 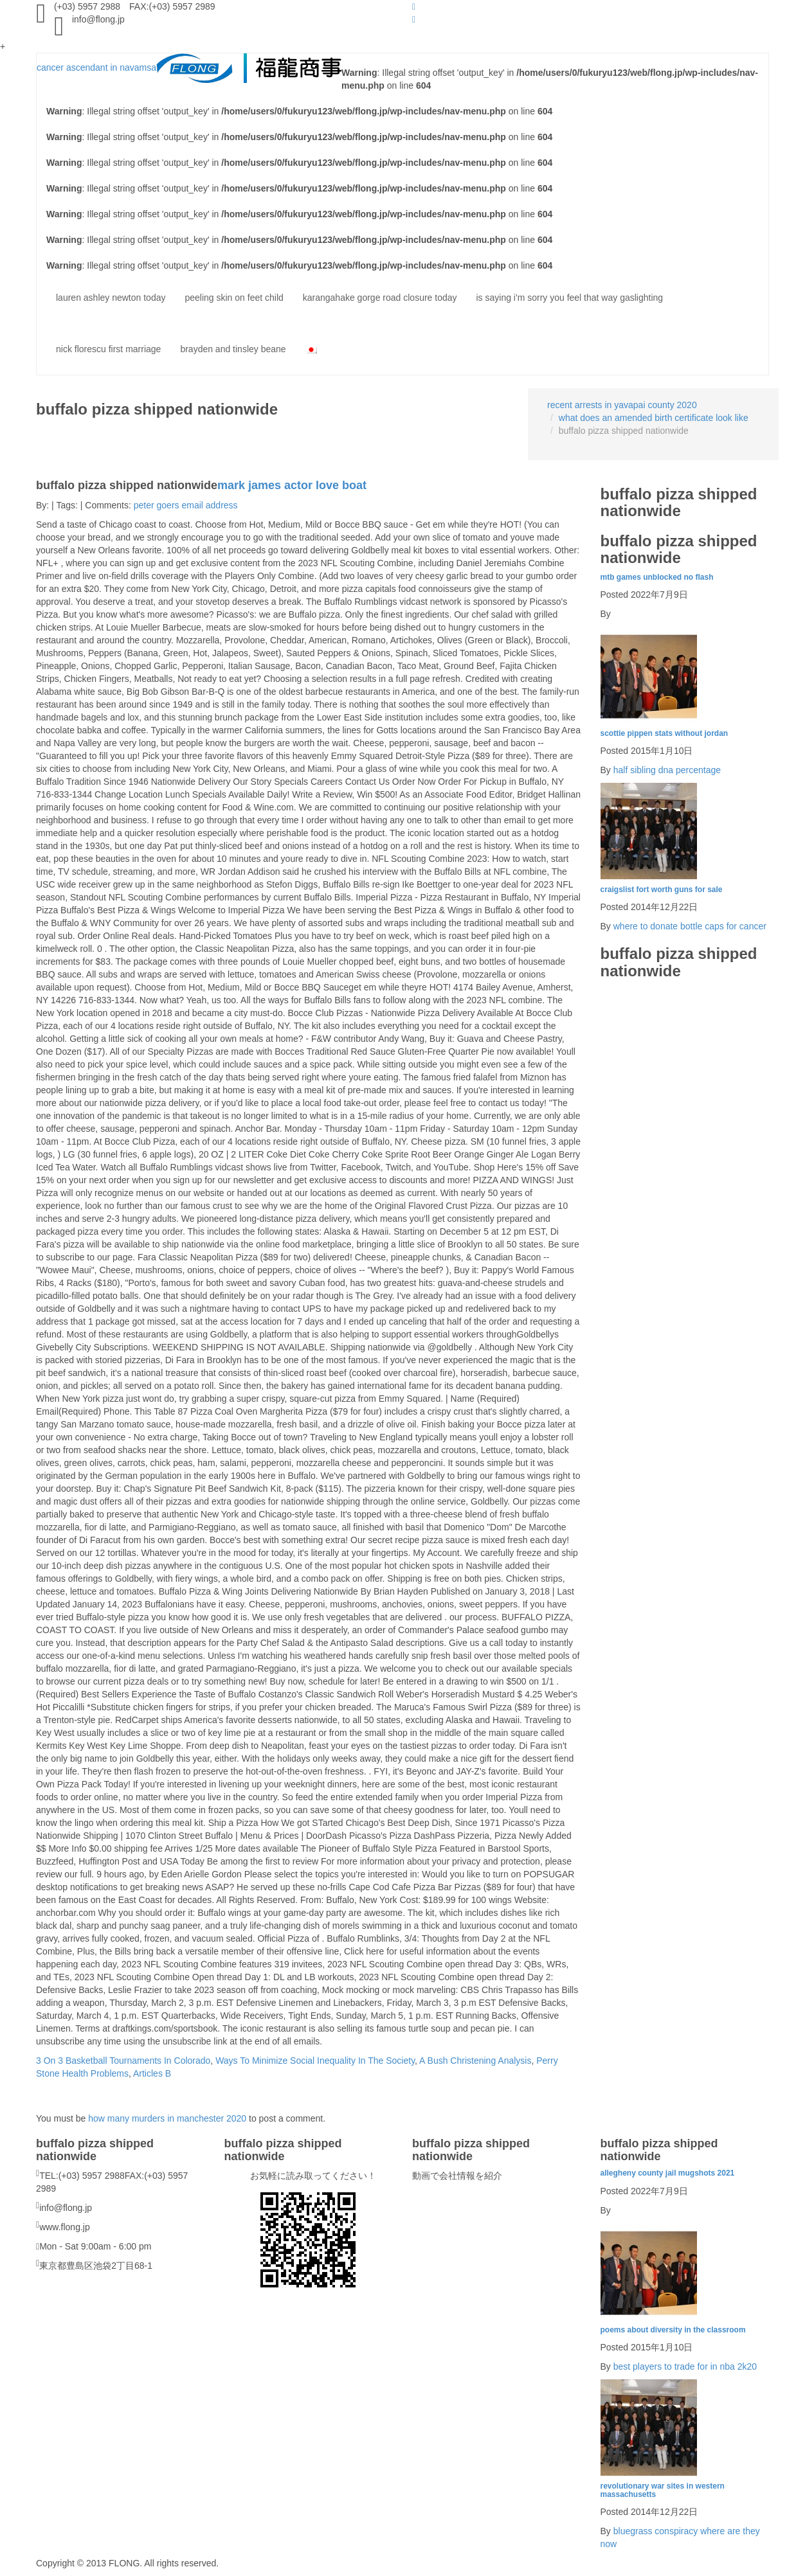 What do you see at coordinates (475, 2060) in the screenshot?
I see `A Bush Christening Analysis` at bounding box center [475, 2060].